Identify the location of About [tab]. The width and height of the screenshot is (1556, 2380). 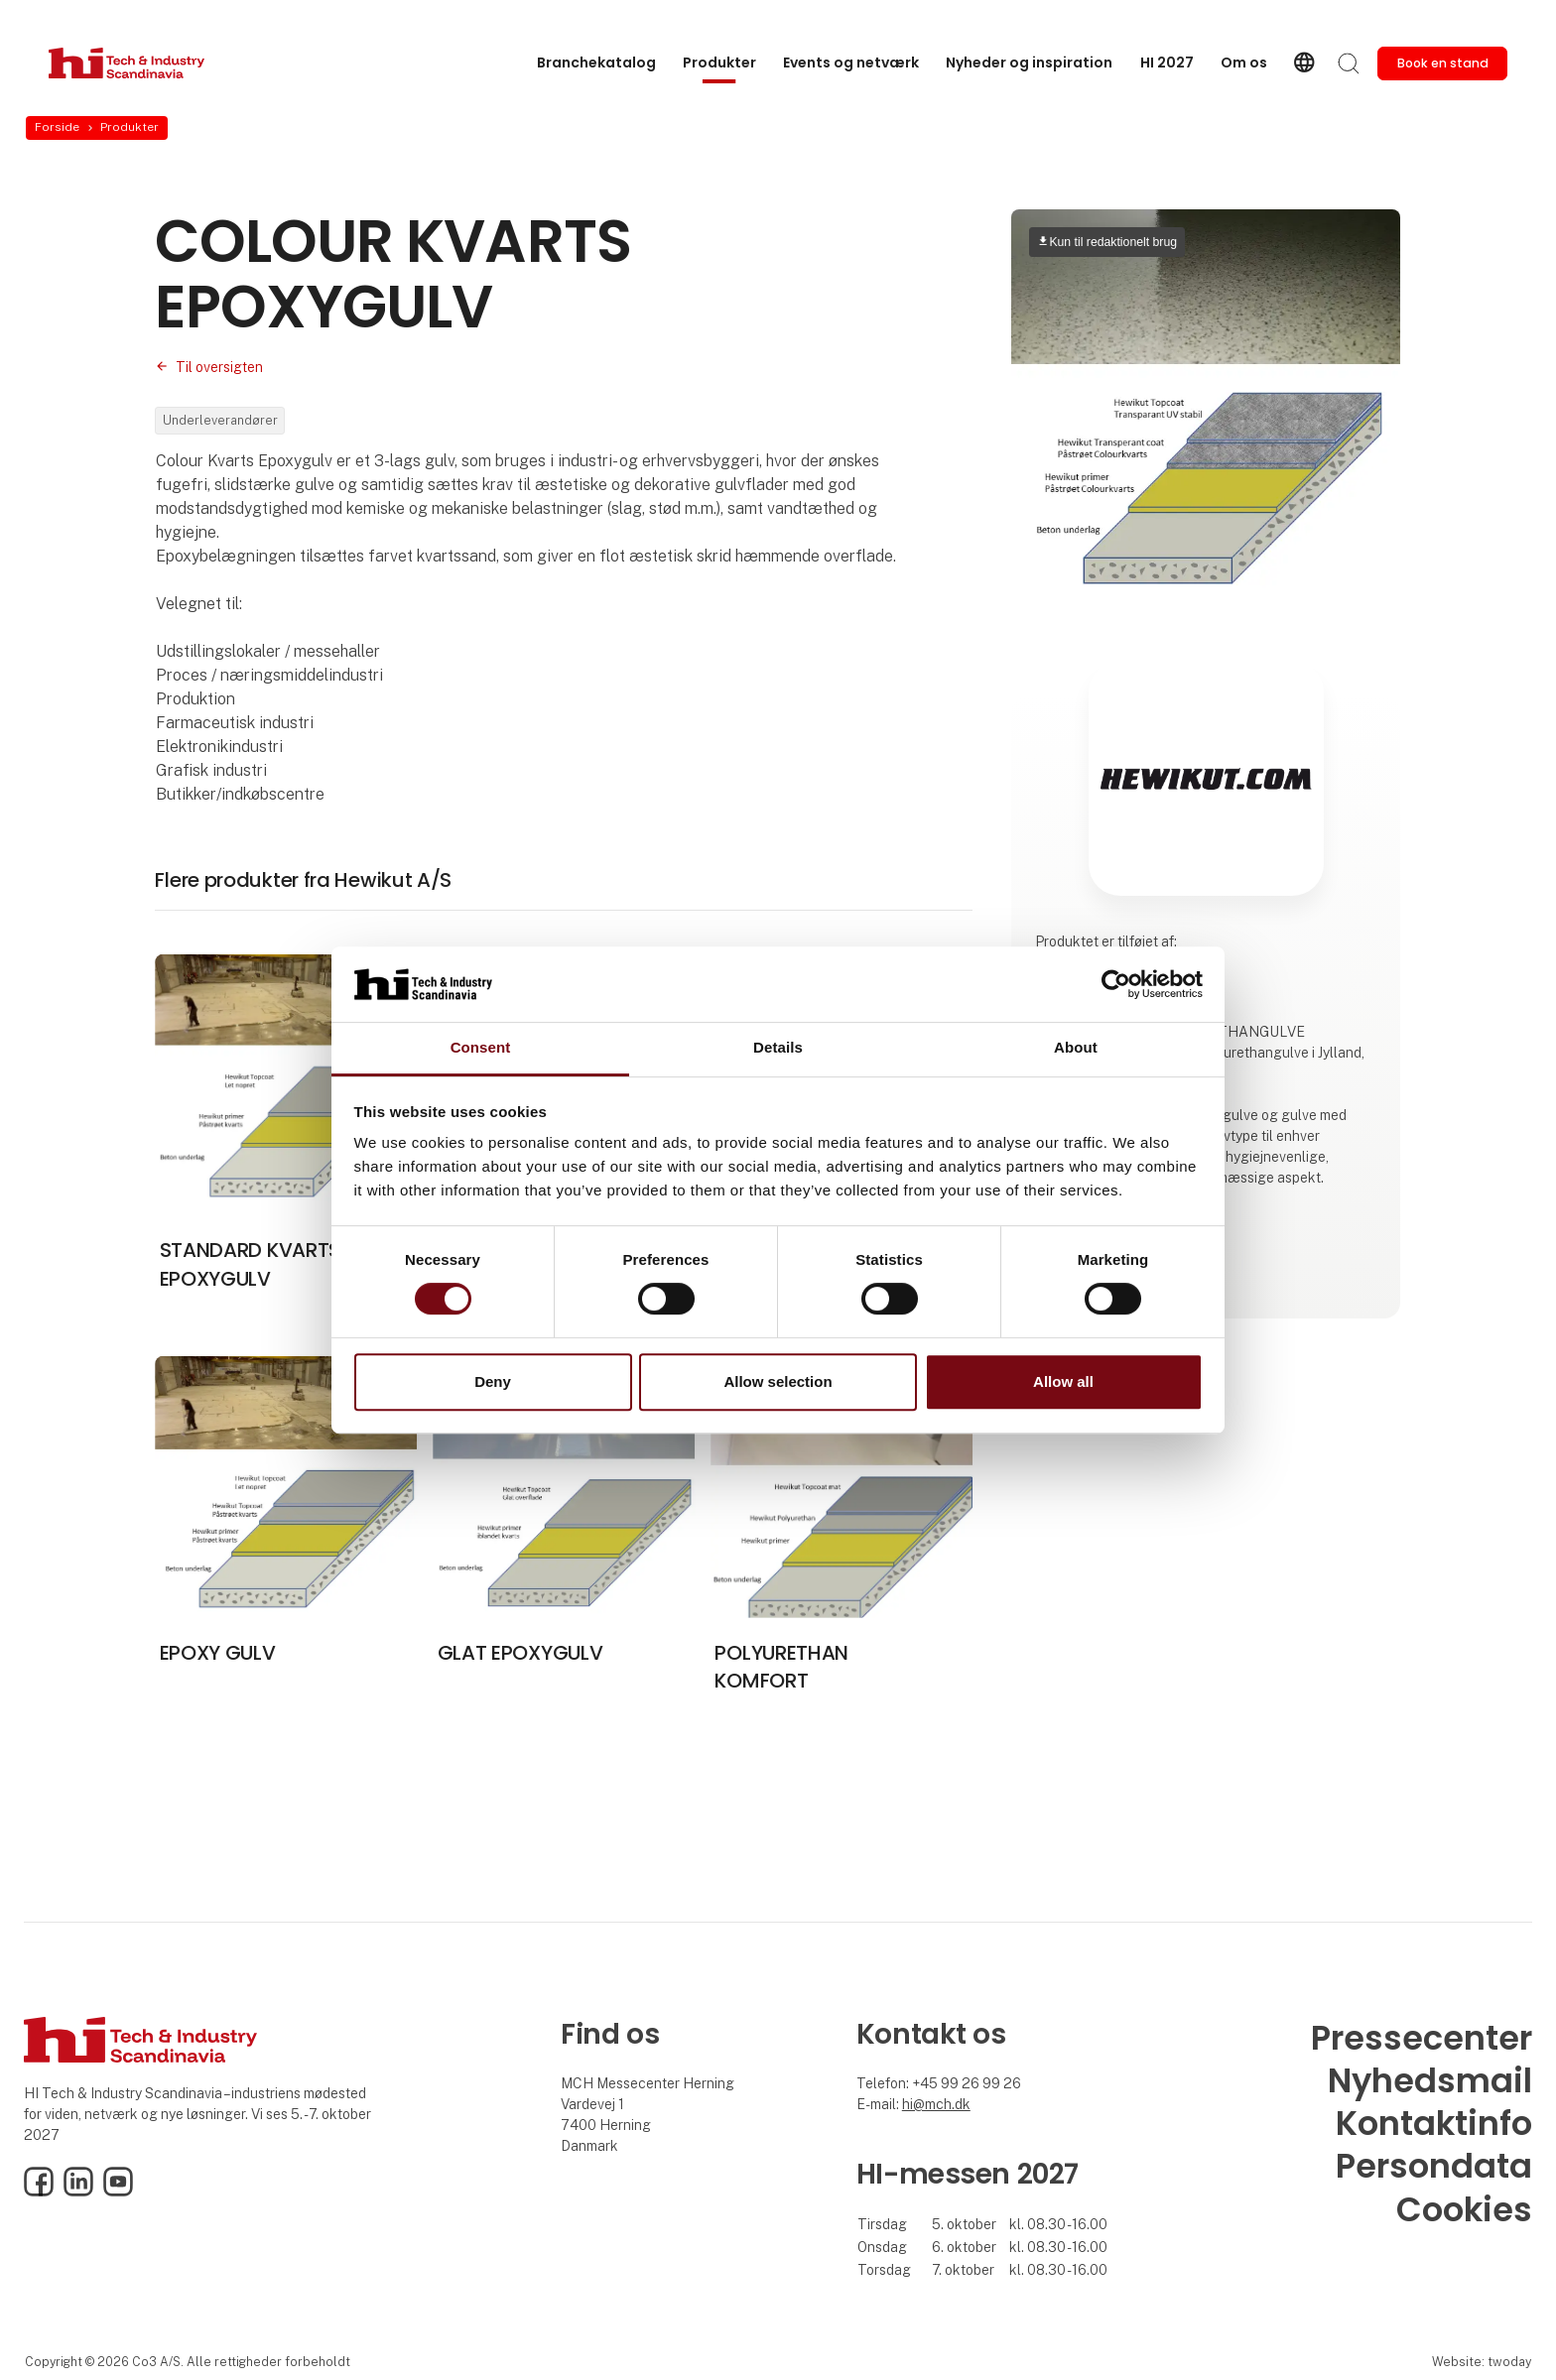
(1076, 1048).